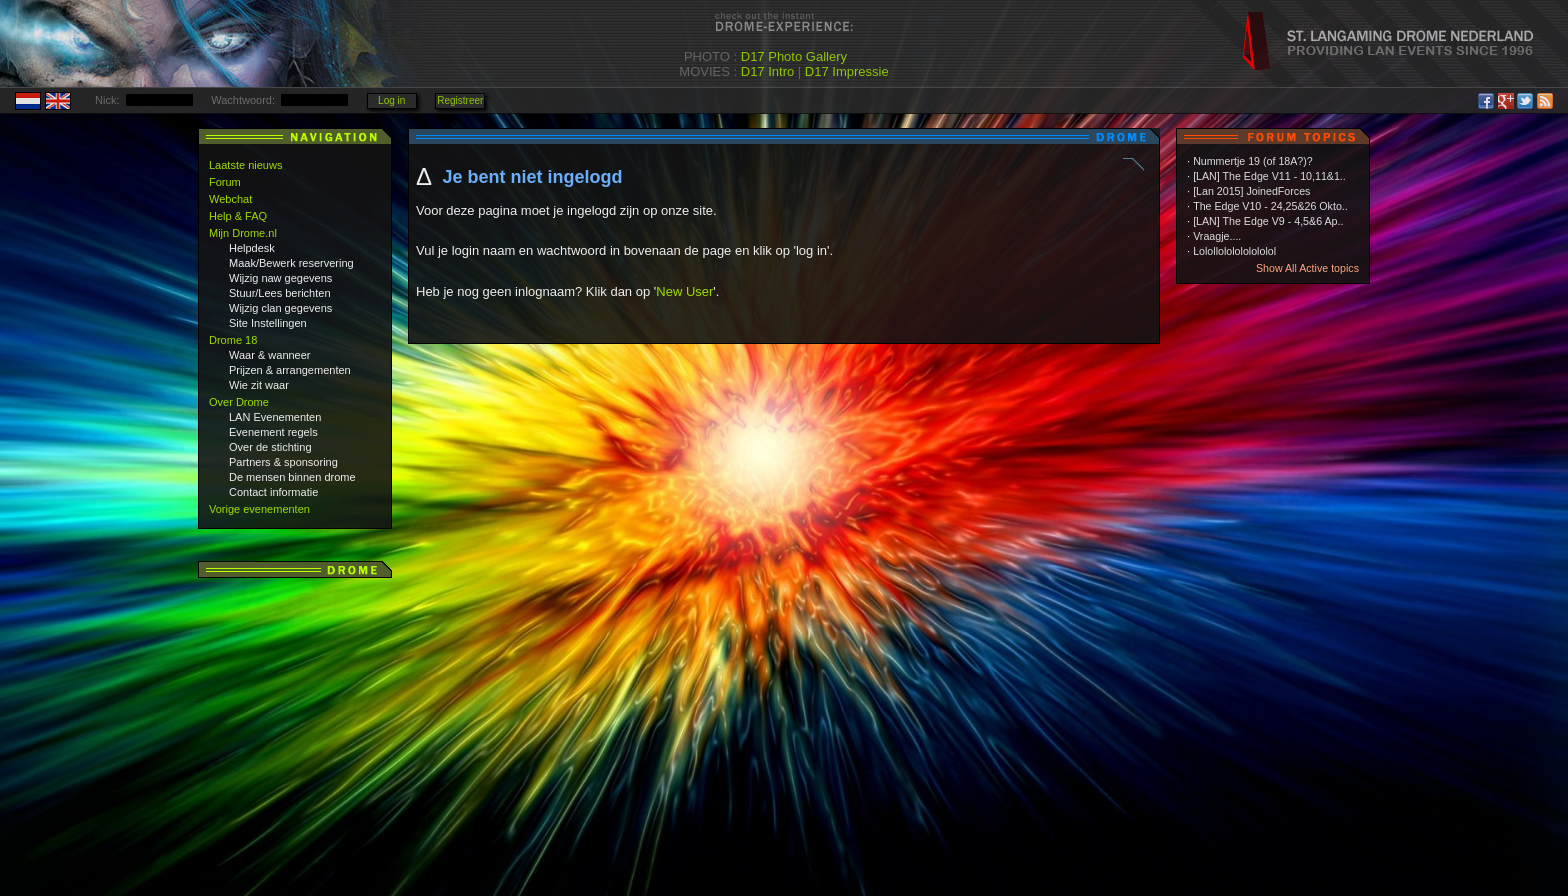 The image size is (1568, 896). Describe the element at coordinates (1269, 176) in the screenshot. I see `[LAN] The Edge V11 - 10,11&1..` at that location.